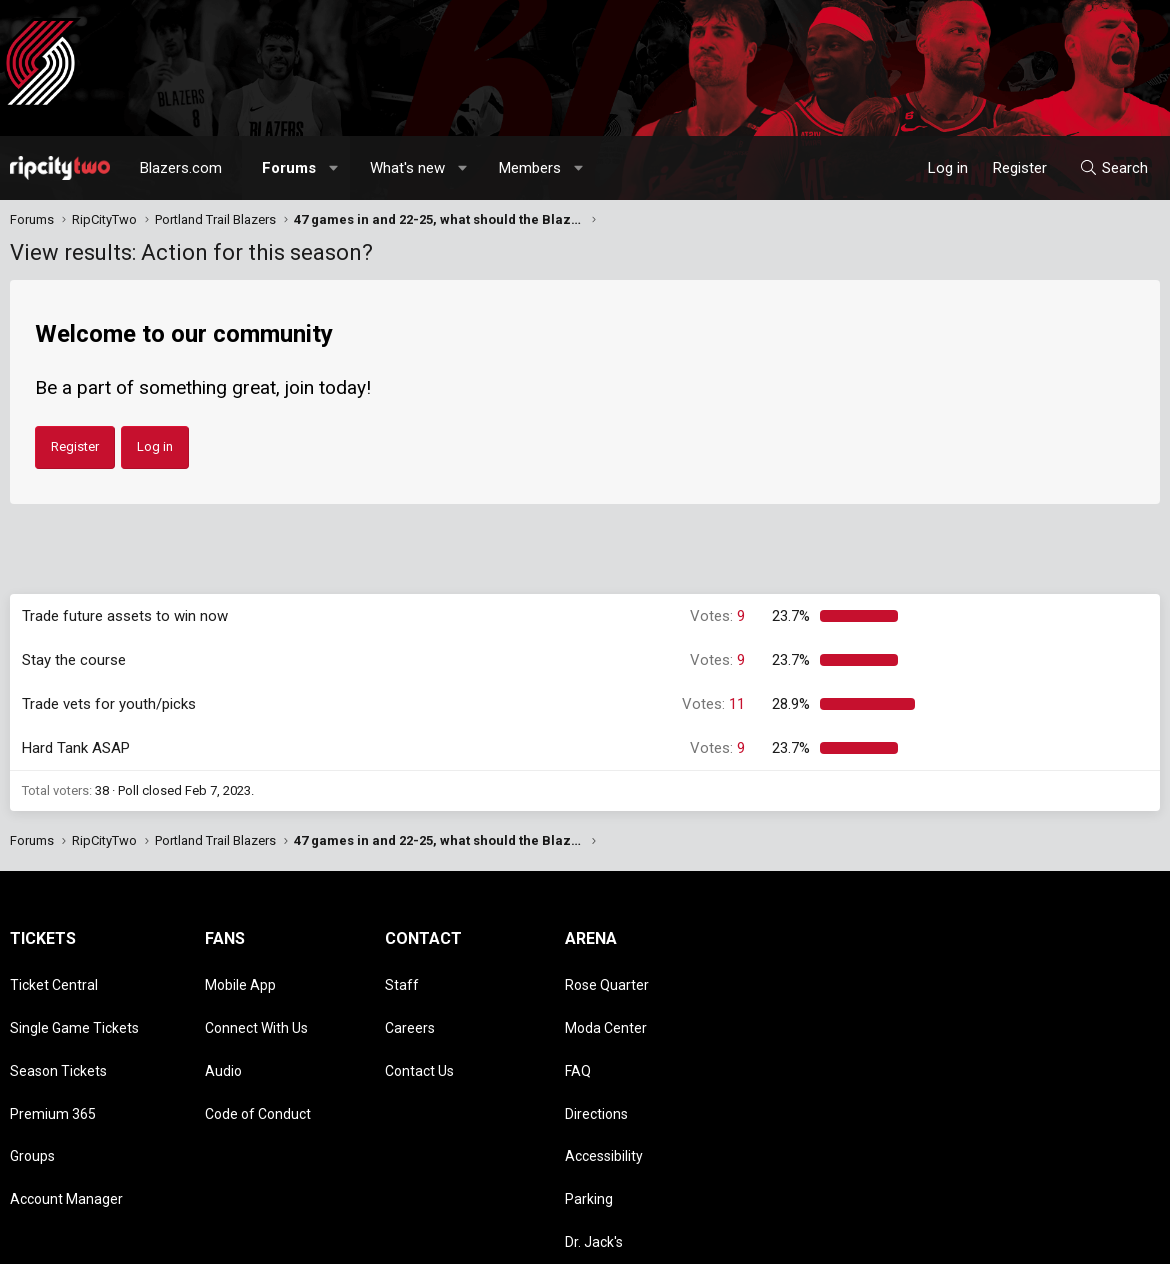 The width and height of the screenshot is (1170, 1264). I want to click on [button], so click(334, 168).